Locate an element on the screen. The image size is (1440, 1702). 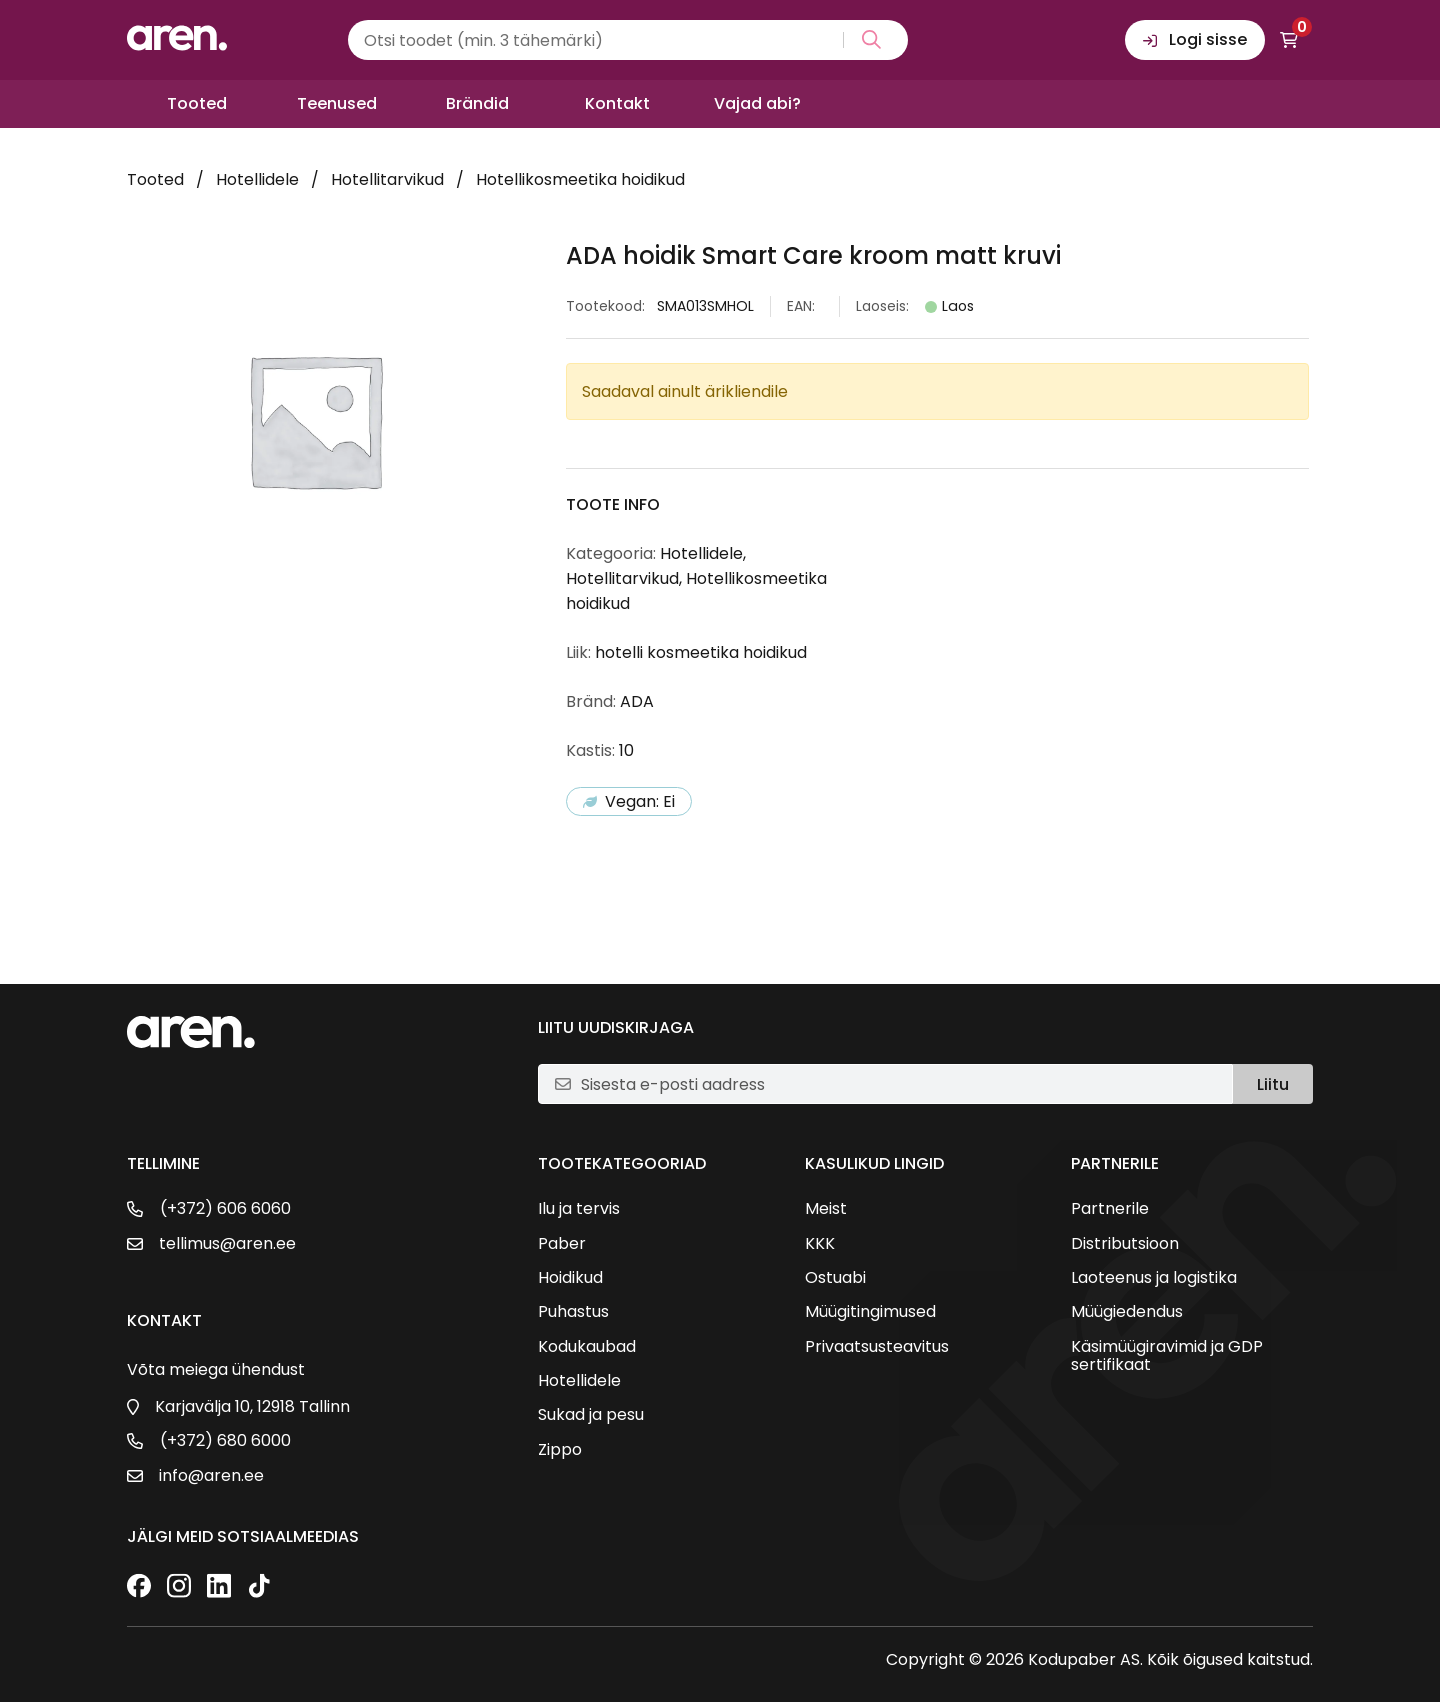
[Facebook] is located at coordinates (139, 1587).